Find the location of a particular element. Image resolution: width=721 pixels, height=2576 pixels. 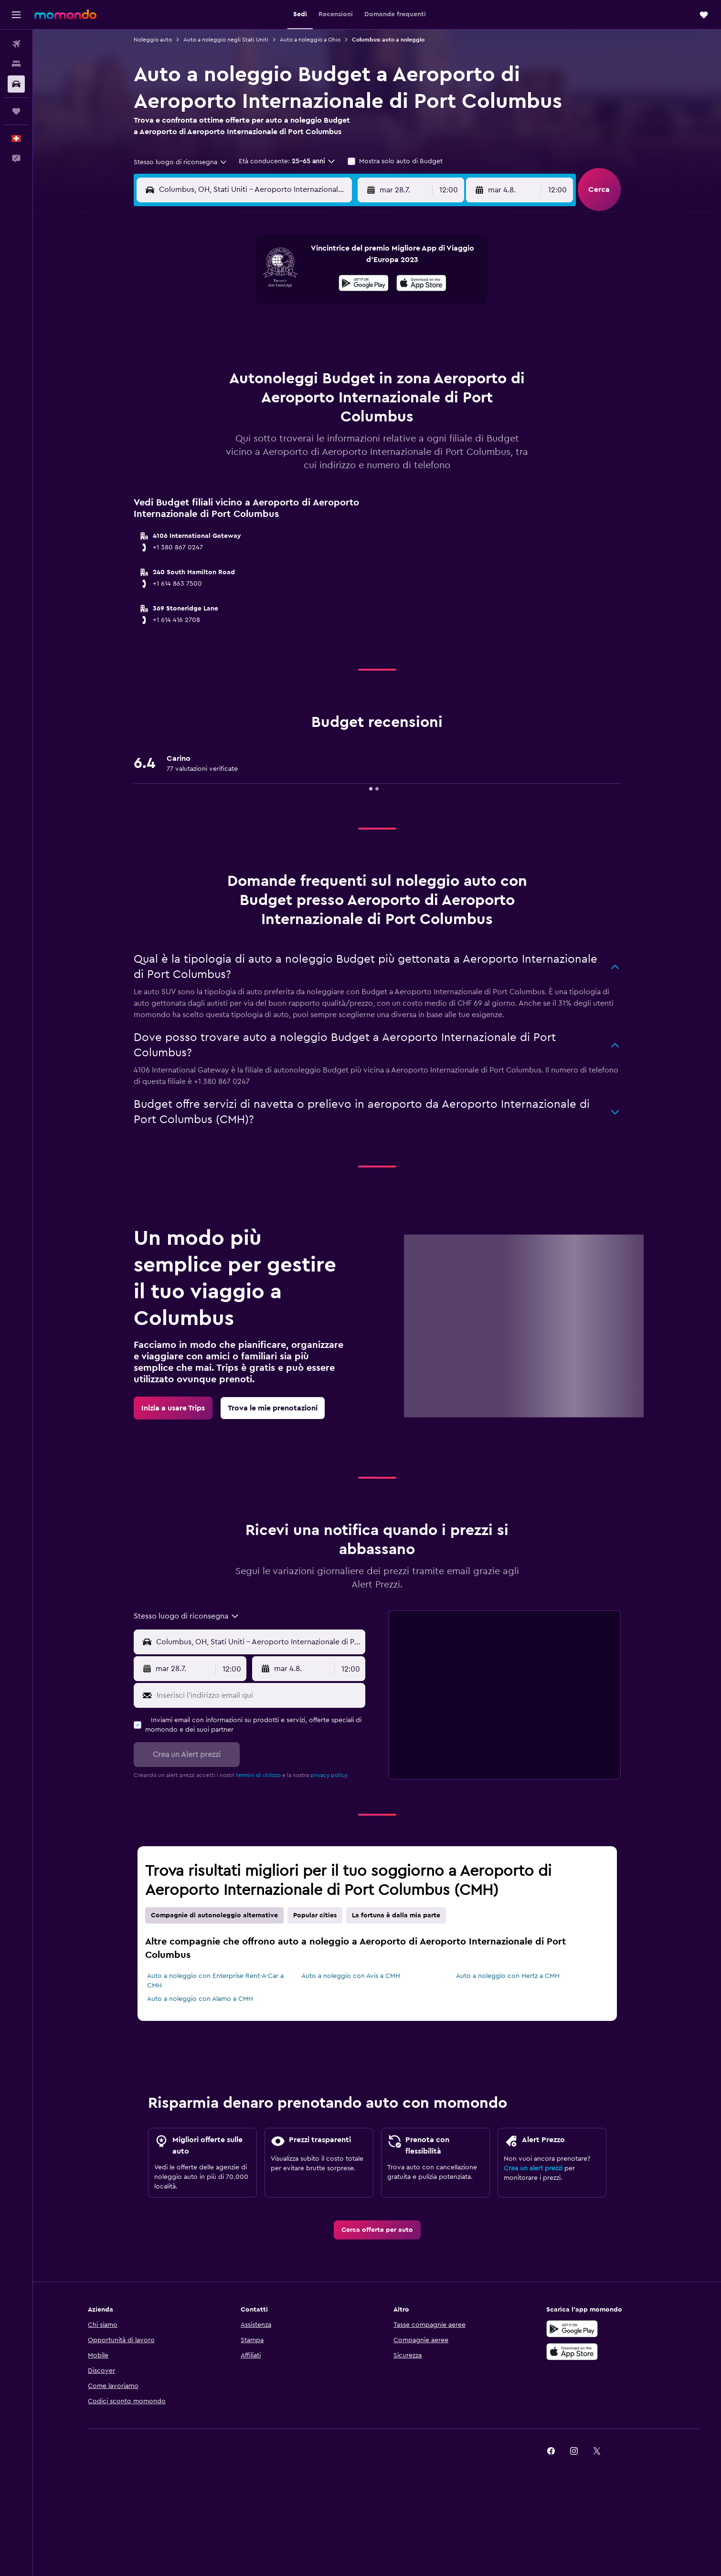

La fortuna è dalla mia parte [tab] is located at coordinates (396, 1915).